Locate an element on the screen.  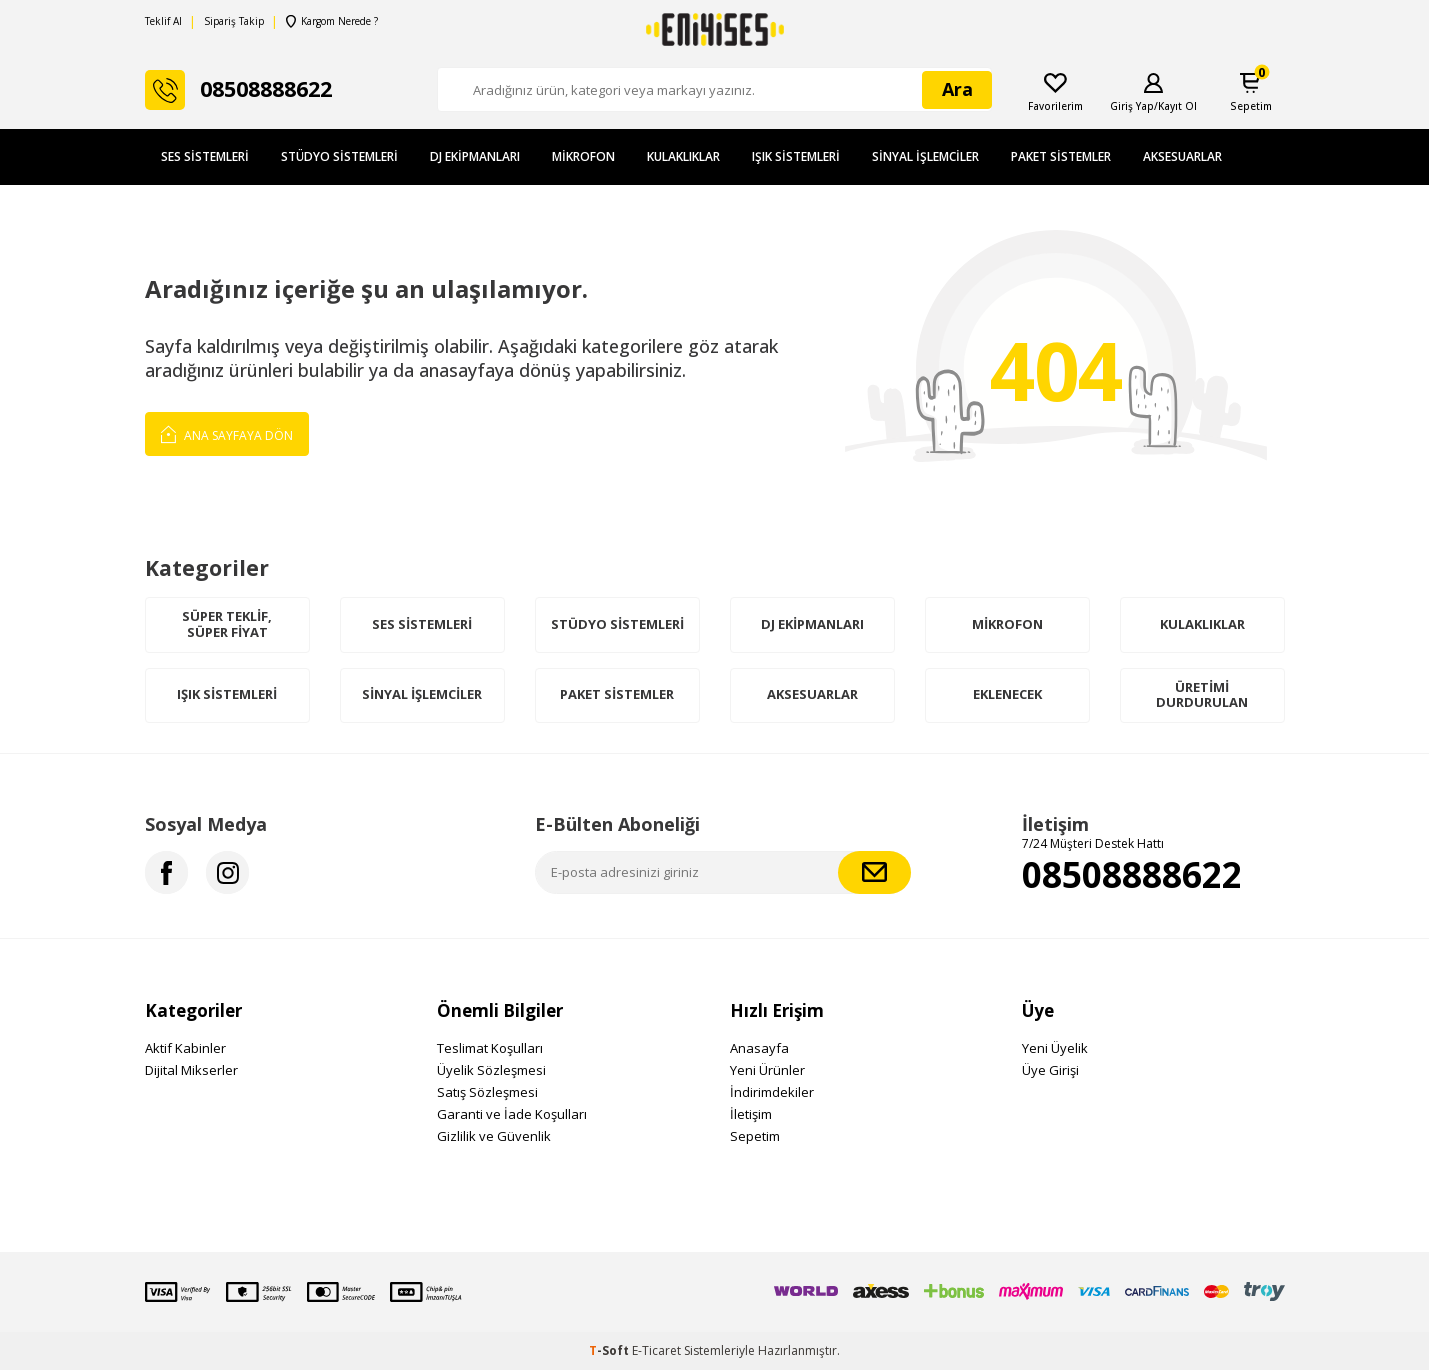
Eklenecek is located at coordinates (1007, 694).